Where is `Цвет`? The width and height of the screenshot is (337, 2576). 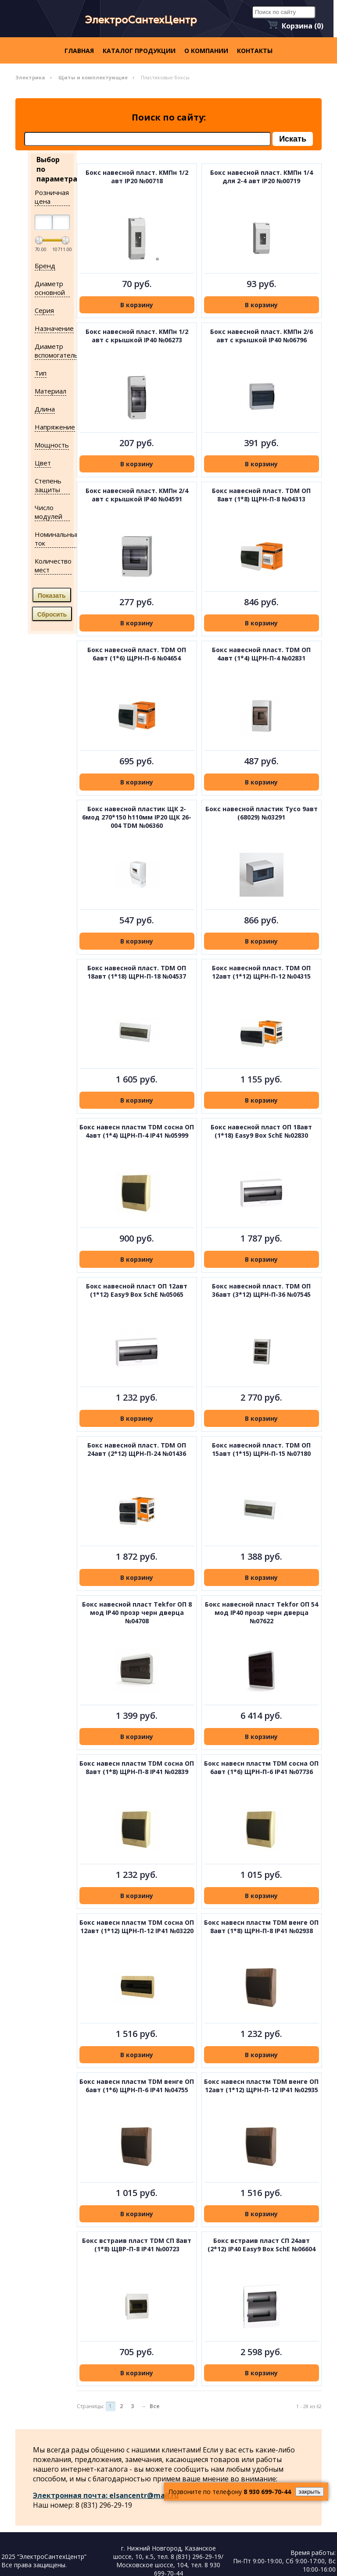 Цвет is located at coordinates (43, 462).